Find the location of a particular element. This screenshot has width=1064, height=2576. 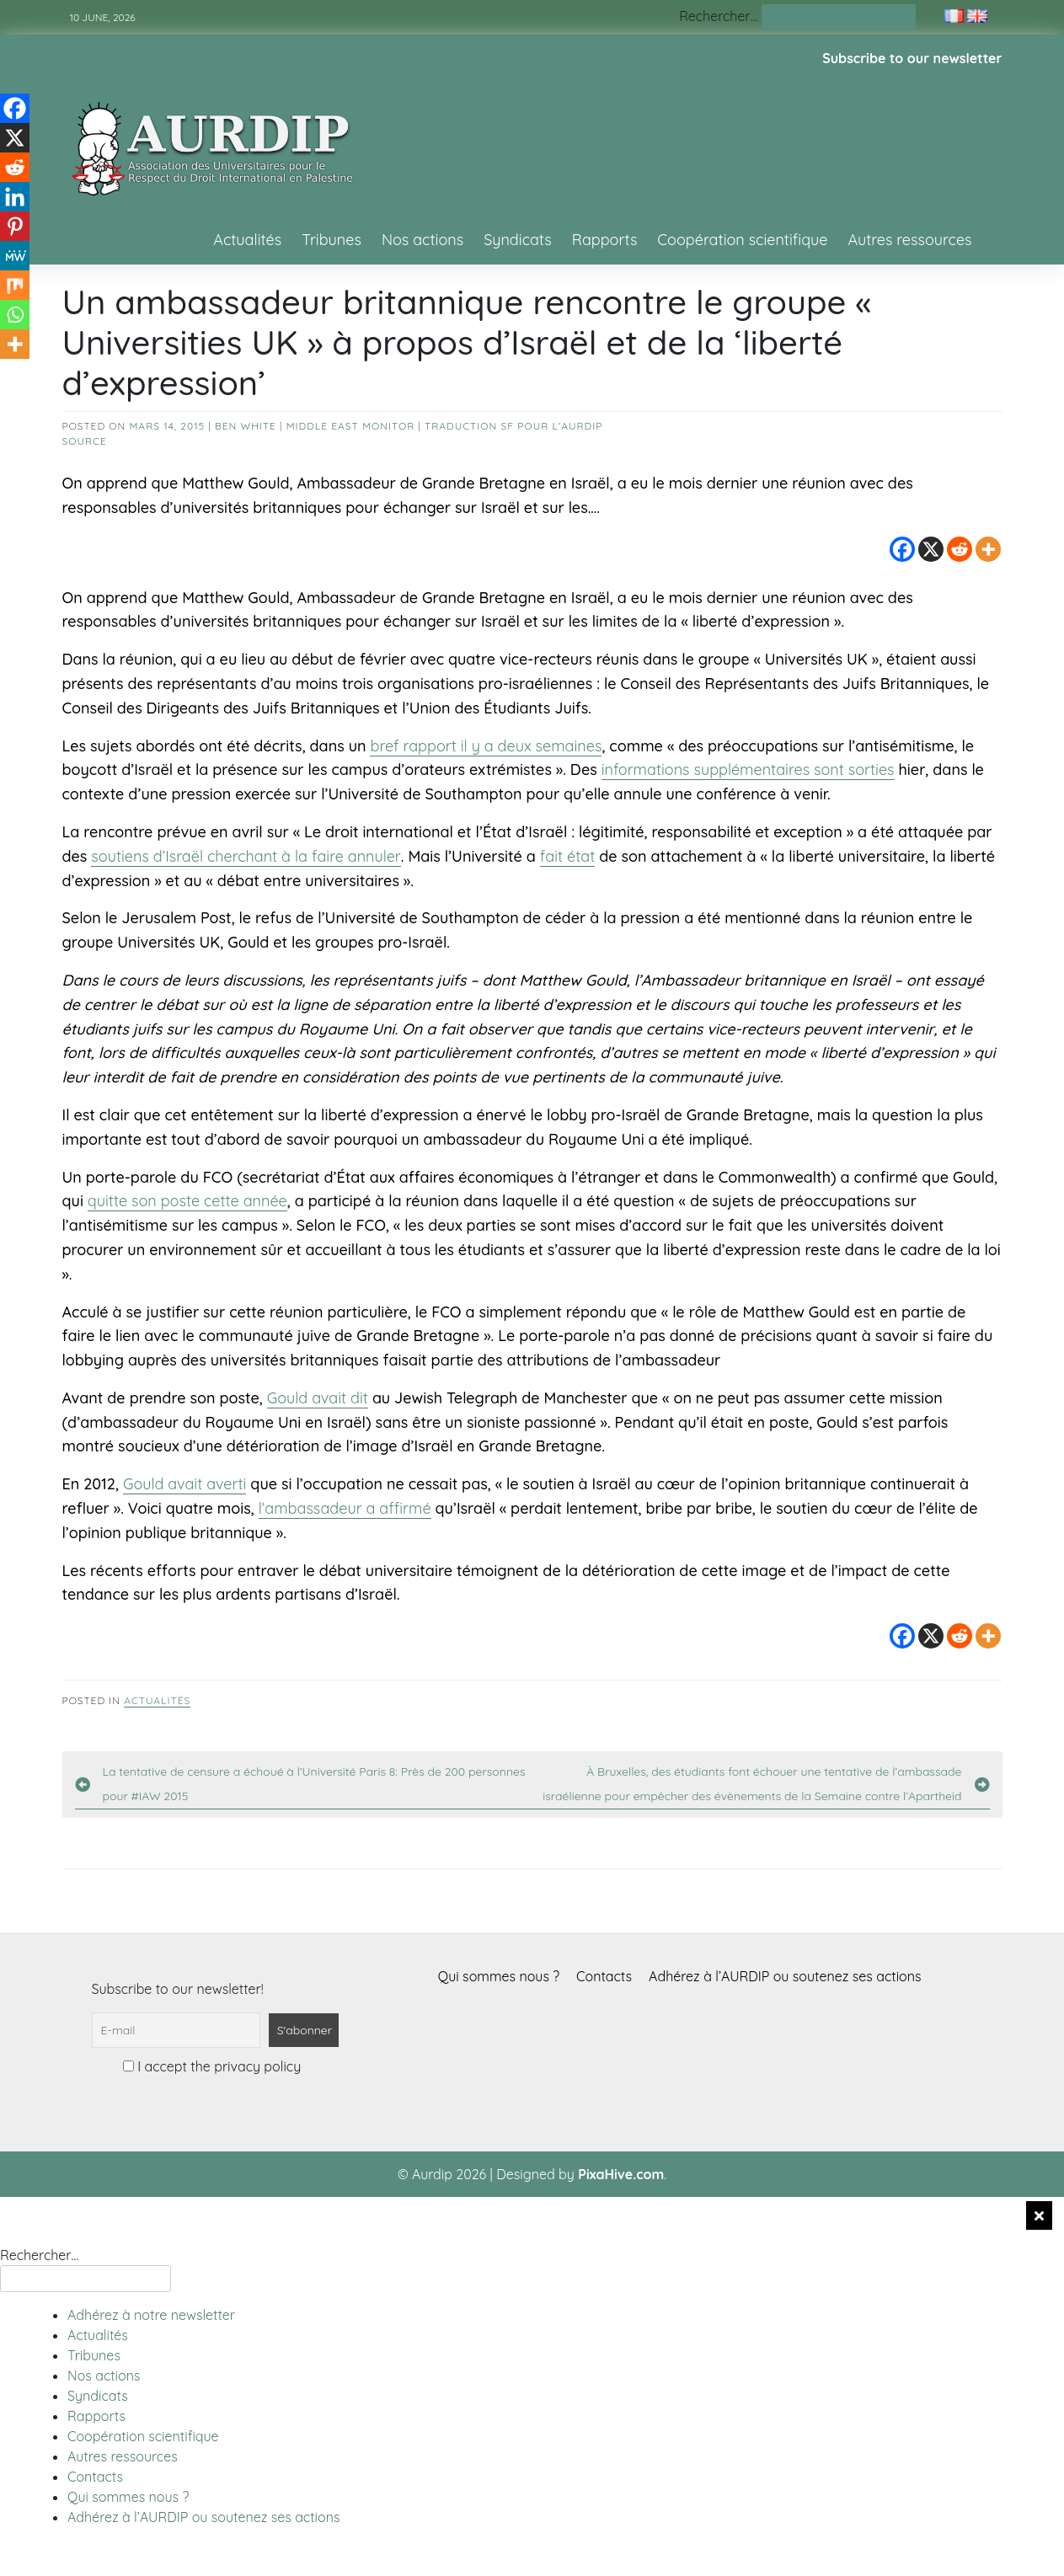

Qui sommes nous ? is located at coordinates (498, 1976).